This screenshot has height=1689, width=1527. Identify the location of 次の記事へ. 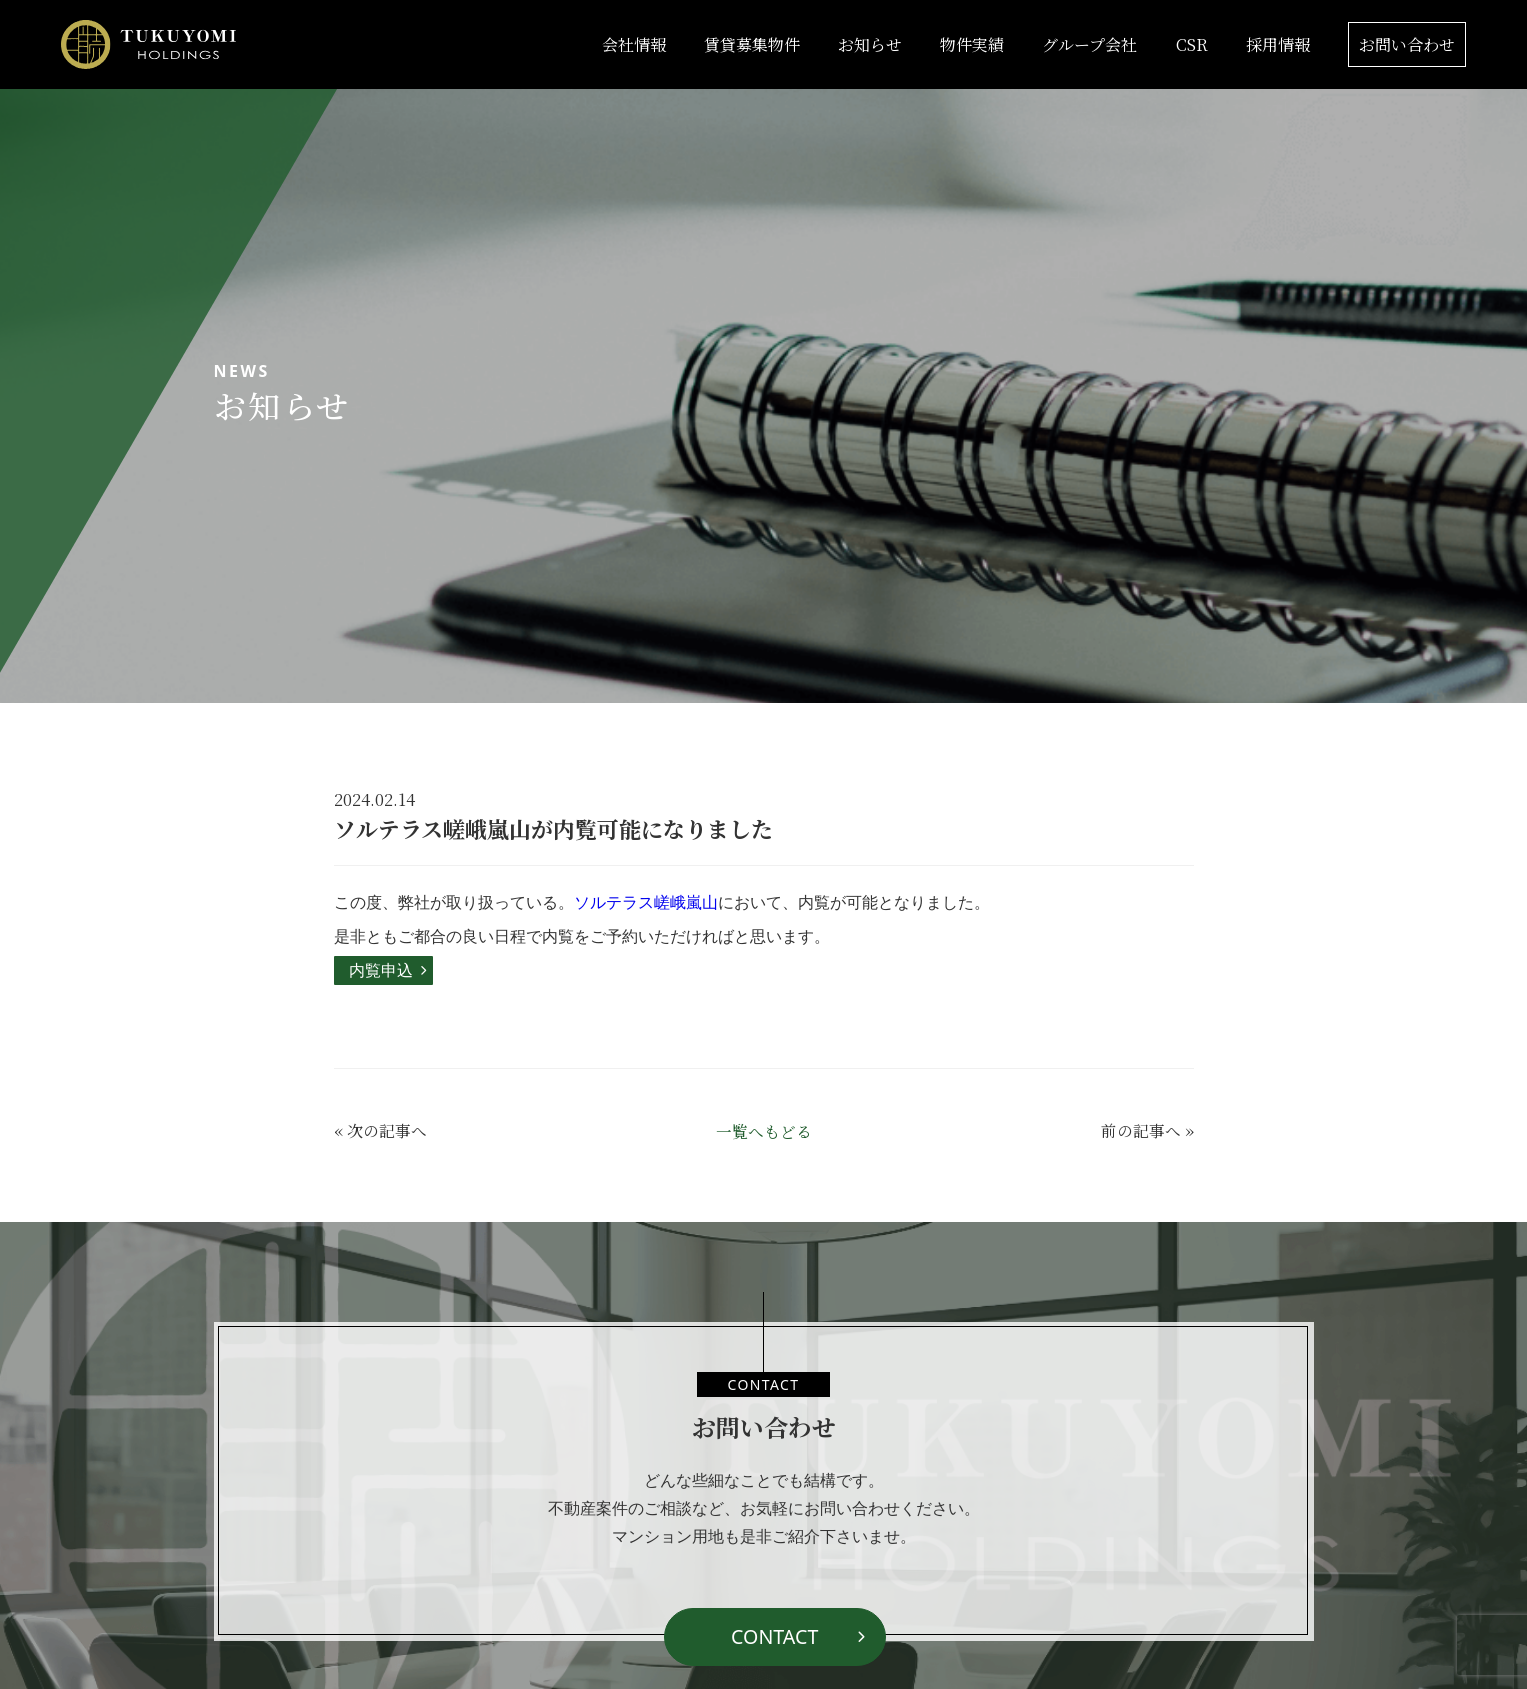
(387, 1130).